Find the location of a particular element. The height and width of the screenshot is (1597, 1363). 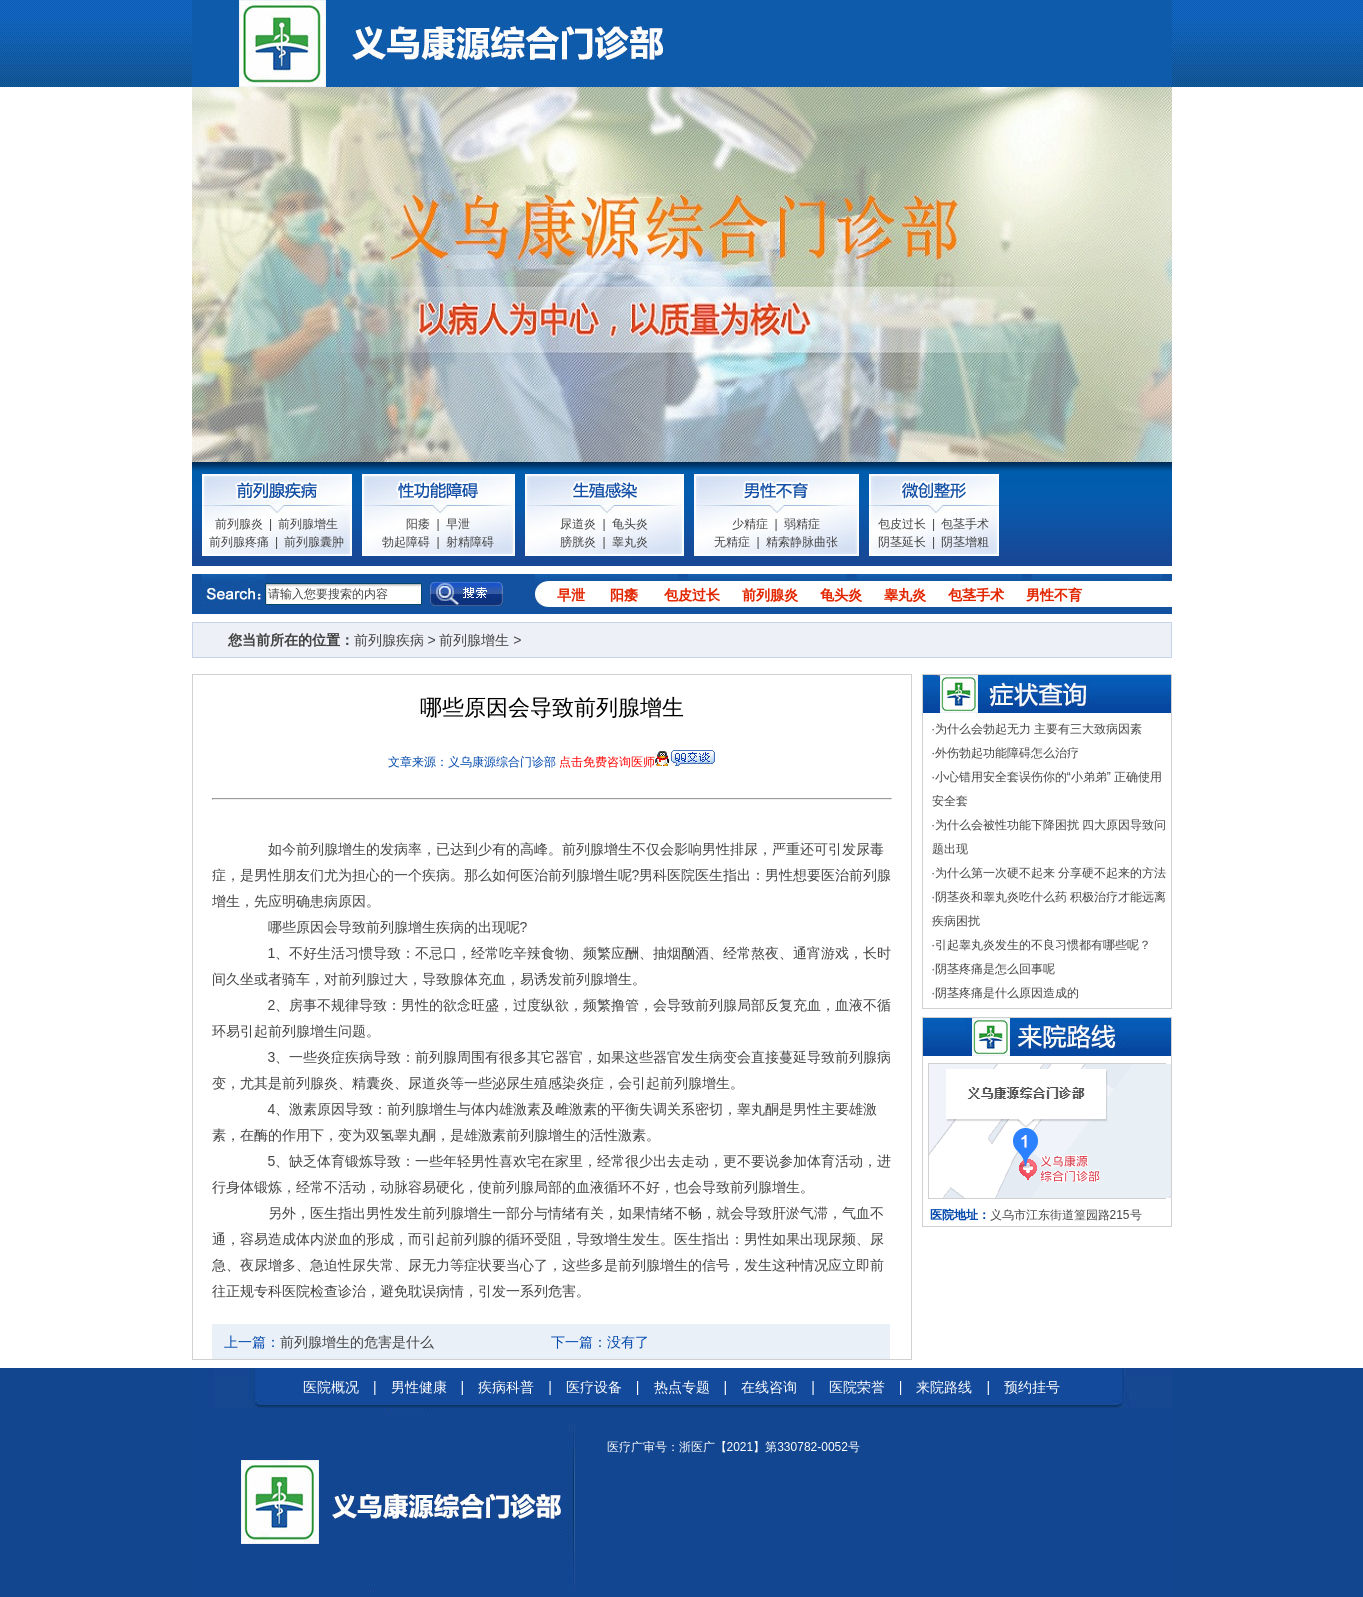

射精障碍 is located at coordinates (470, 542).